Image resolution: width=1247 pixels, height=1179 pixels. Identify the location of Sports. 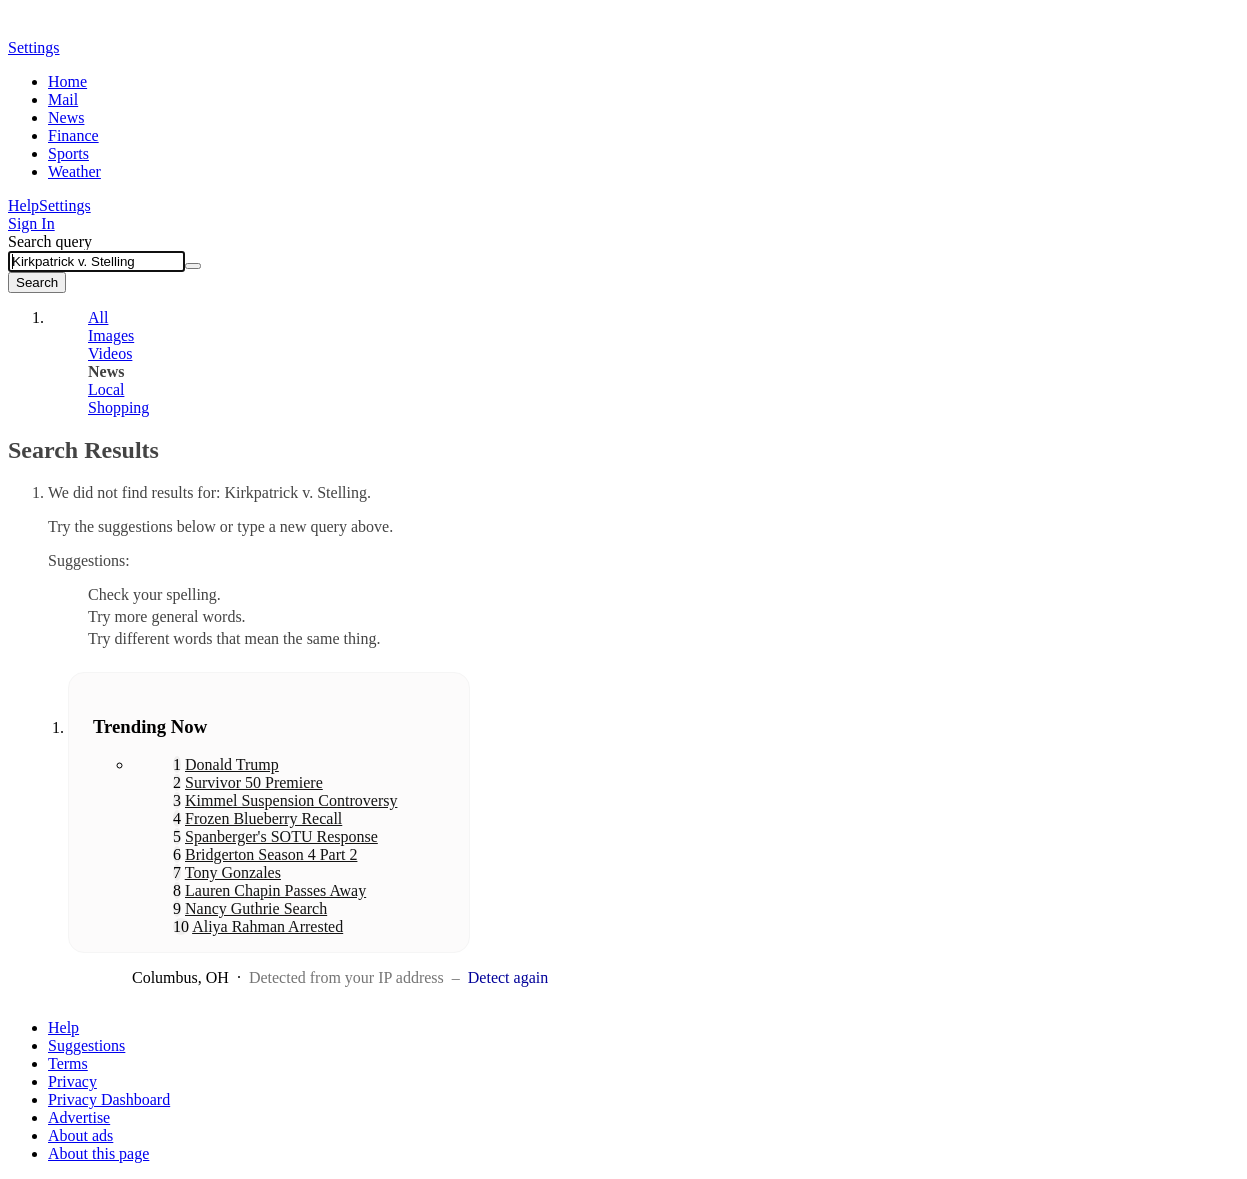
(68, 153).